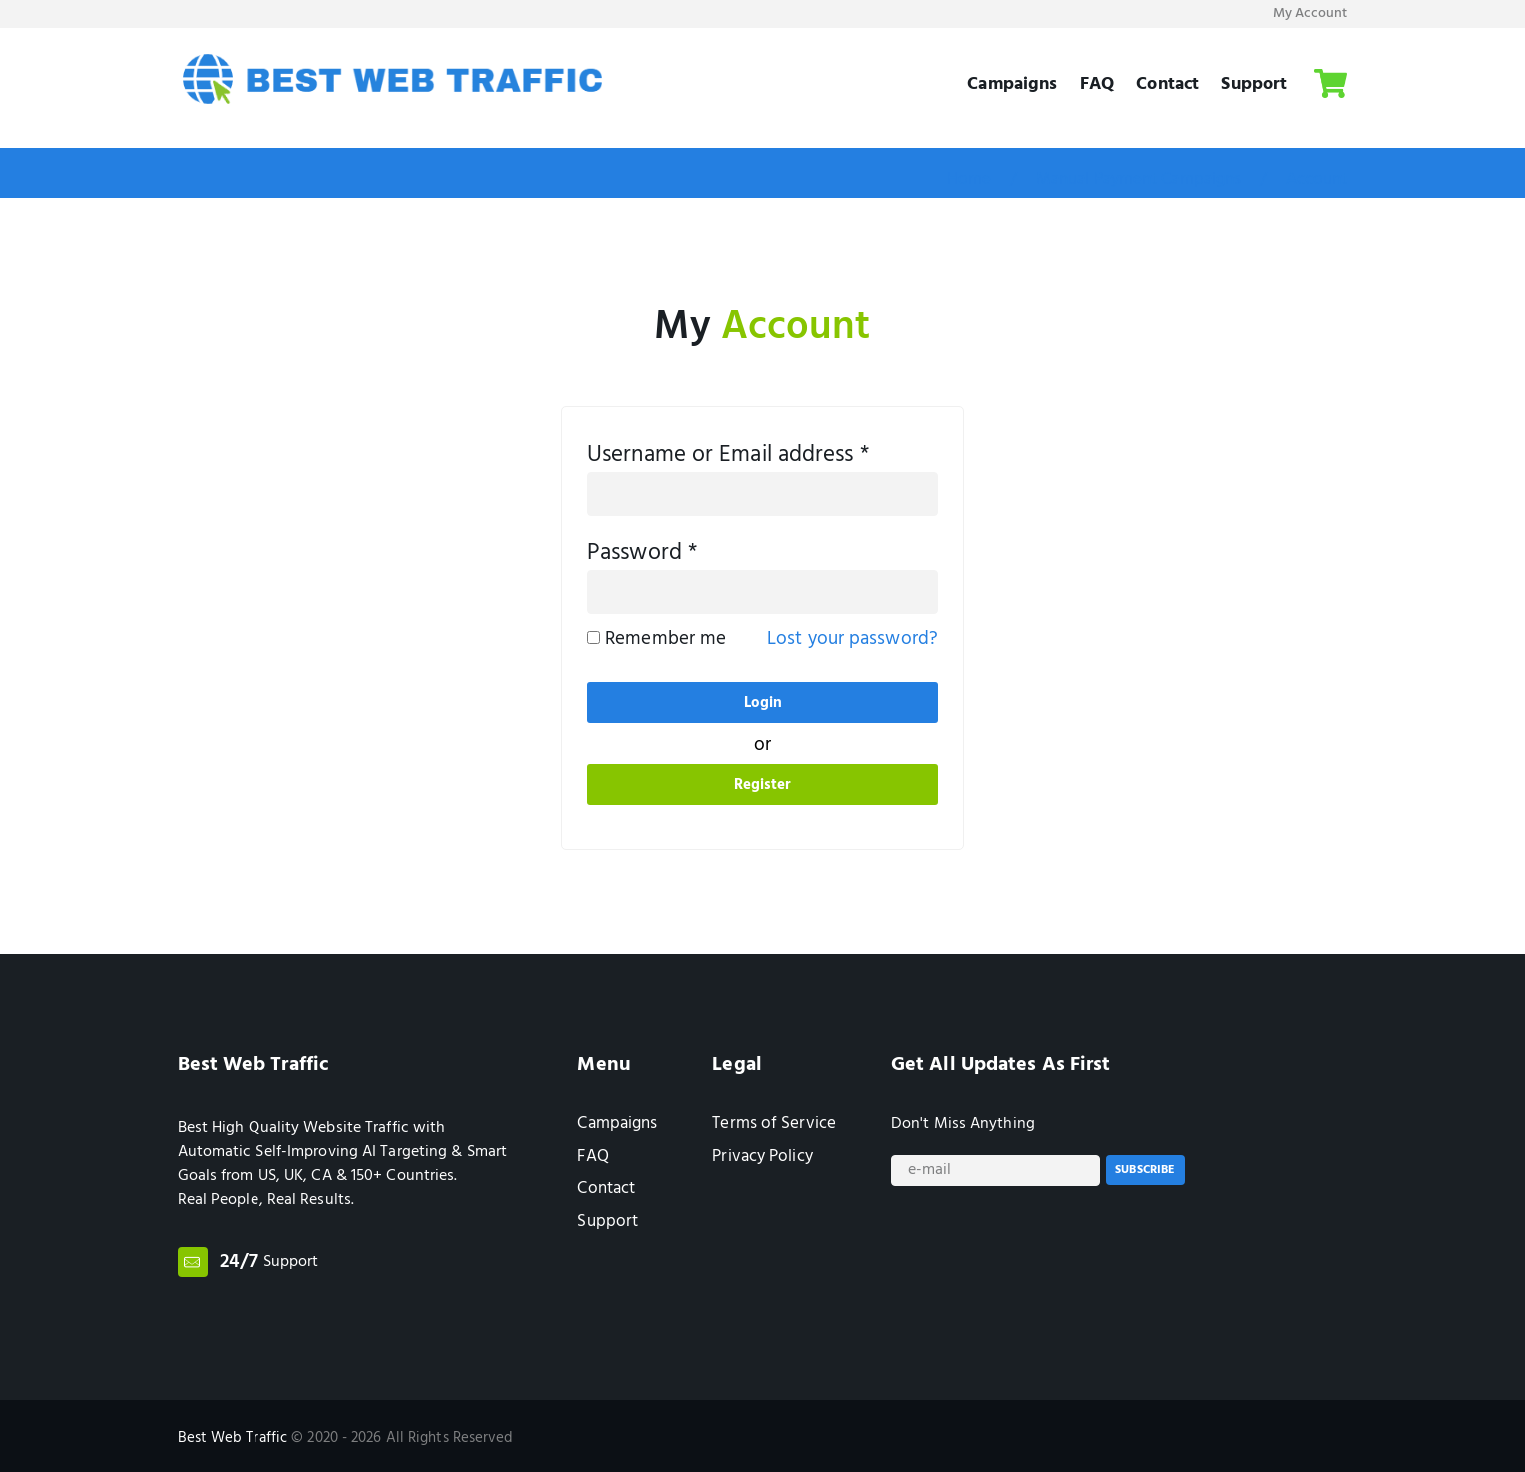  Describe the element at coordinates (1145, 1172) in the screenshot. I see `Subscribe` at that location.